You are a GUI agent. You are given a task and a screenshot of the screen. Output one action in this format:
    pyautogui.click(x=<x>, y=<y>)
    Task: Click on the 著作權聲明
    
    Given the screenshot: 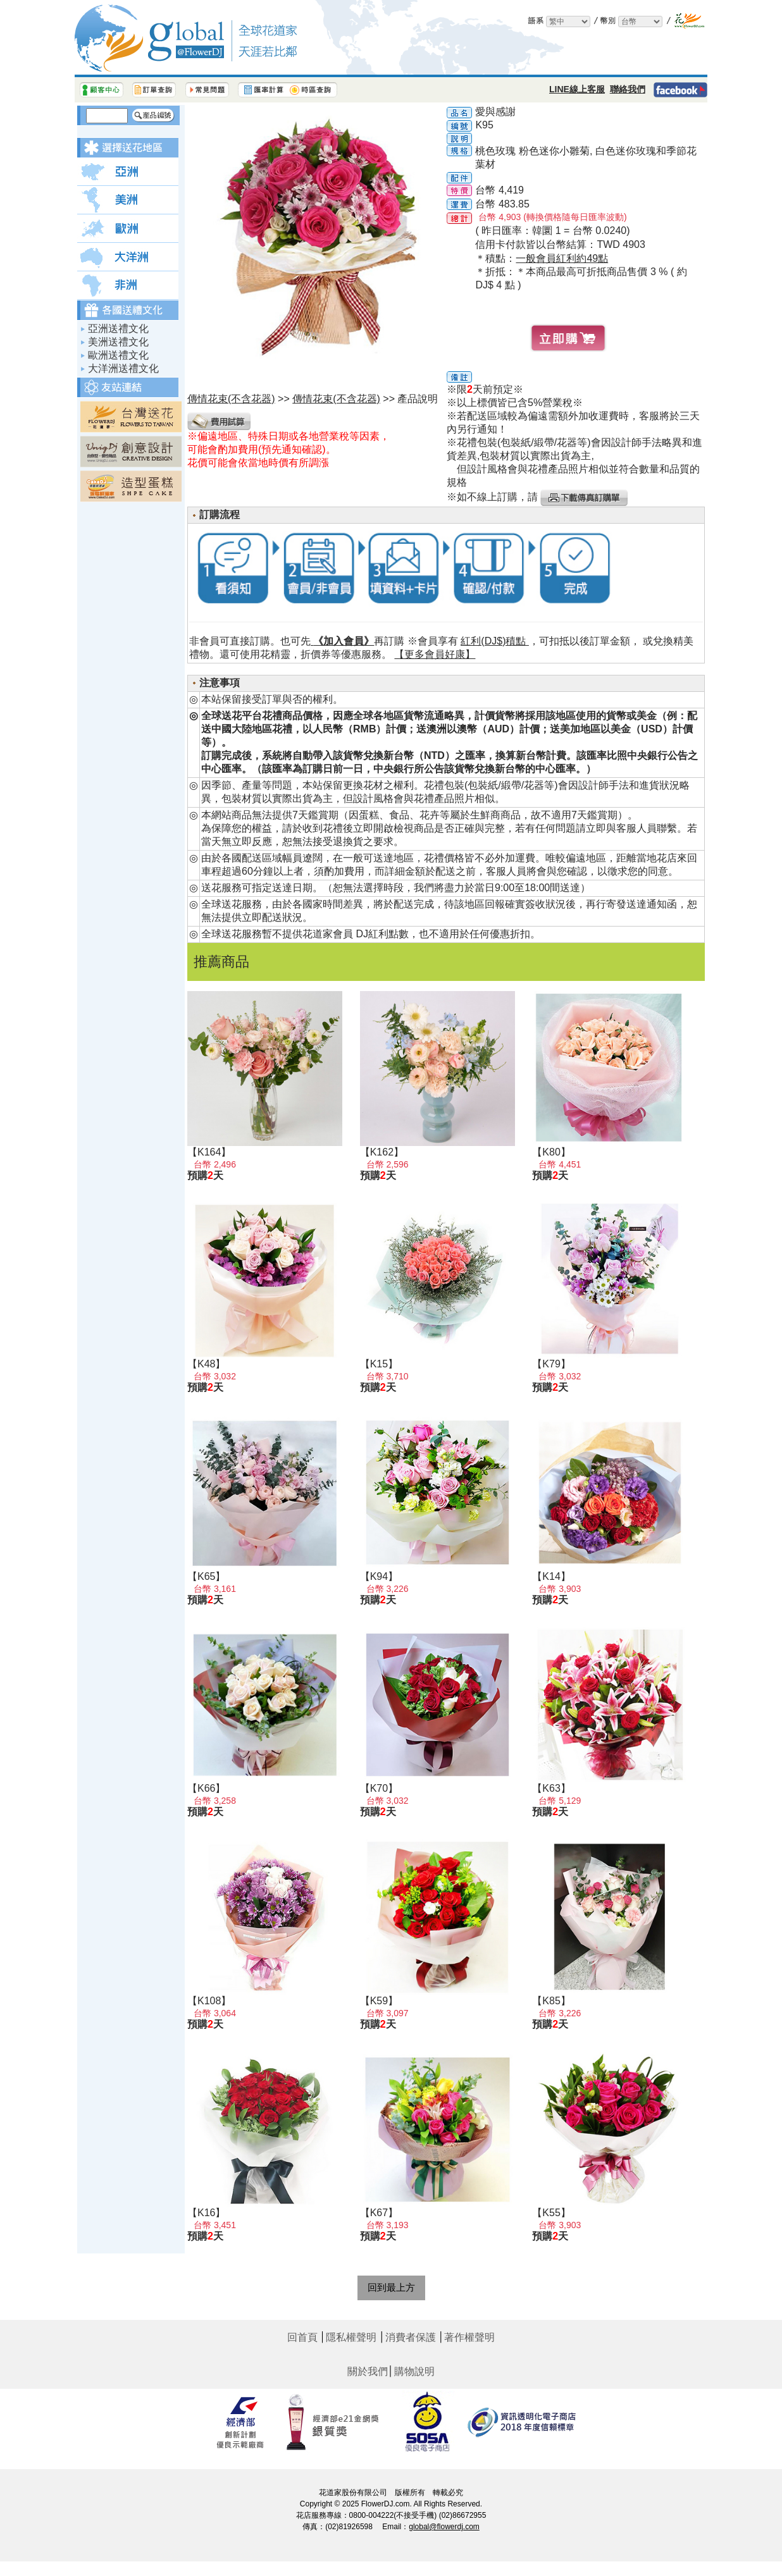 What is the action you would take?
    pyautogui.click(x=469, y=2337)
    